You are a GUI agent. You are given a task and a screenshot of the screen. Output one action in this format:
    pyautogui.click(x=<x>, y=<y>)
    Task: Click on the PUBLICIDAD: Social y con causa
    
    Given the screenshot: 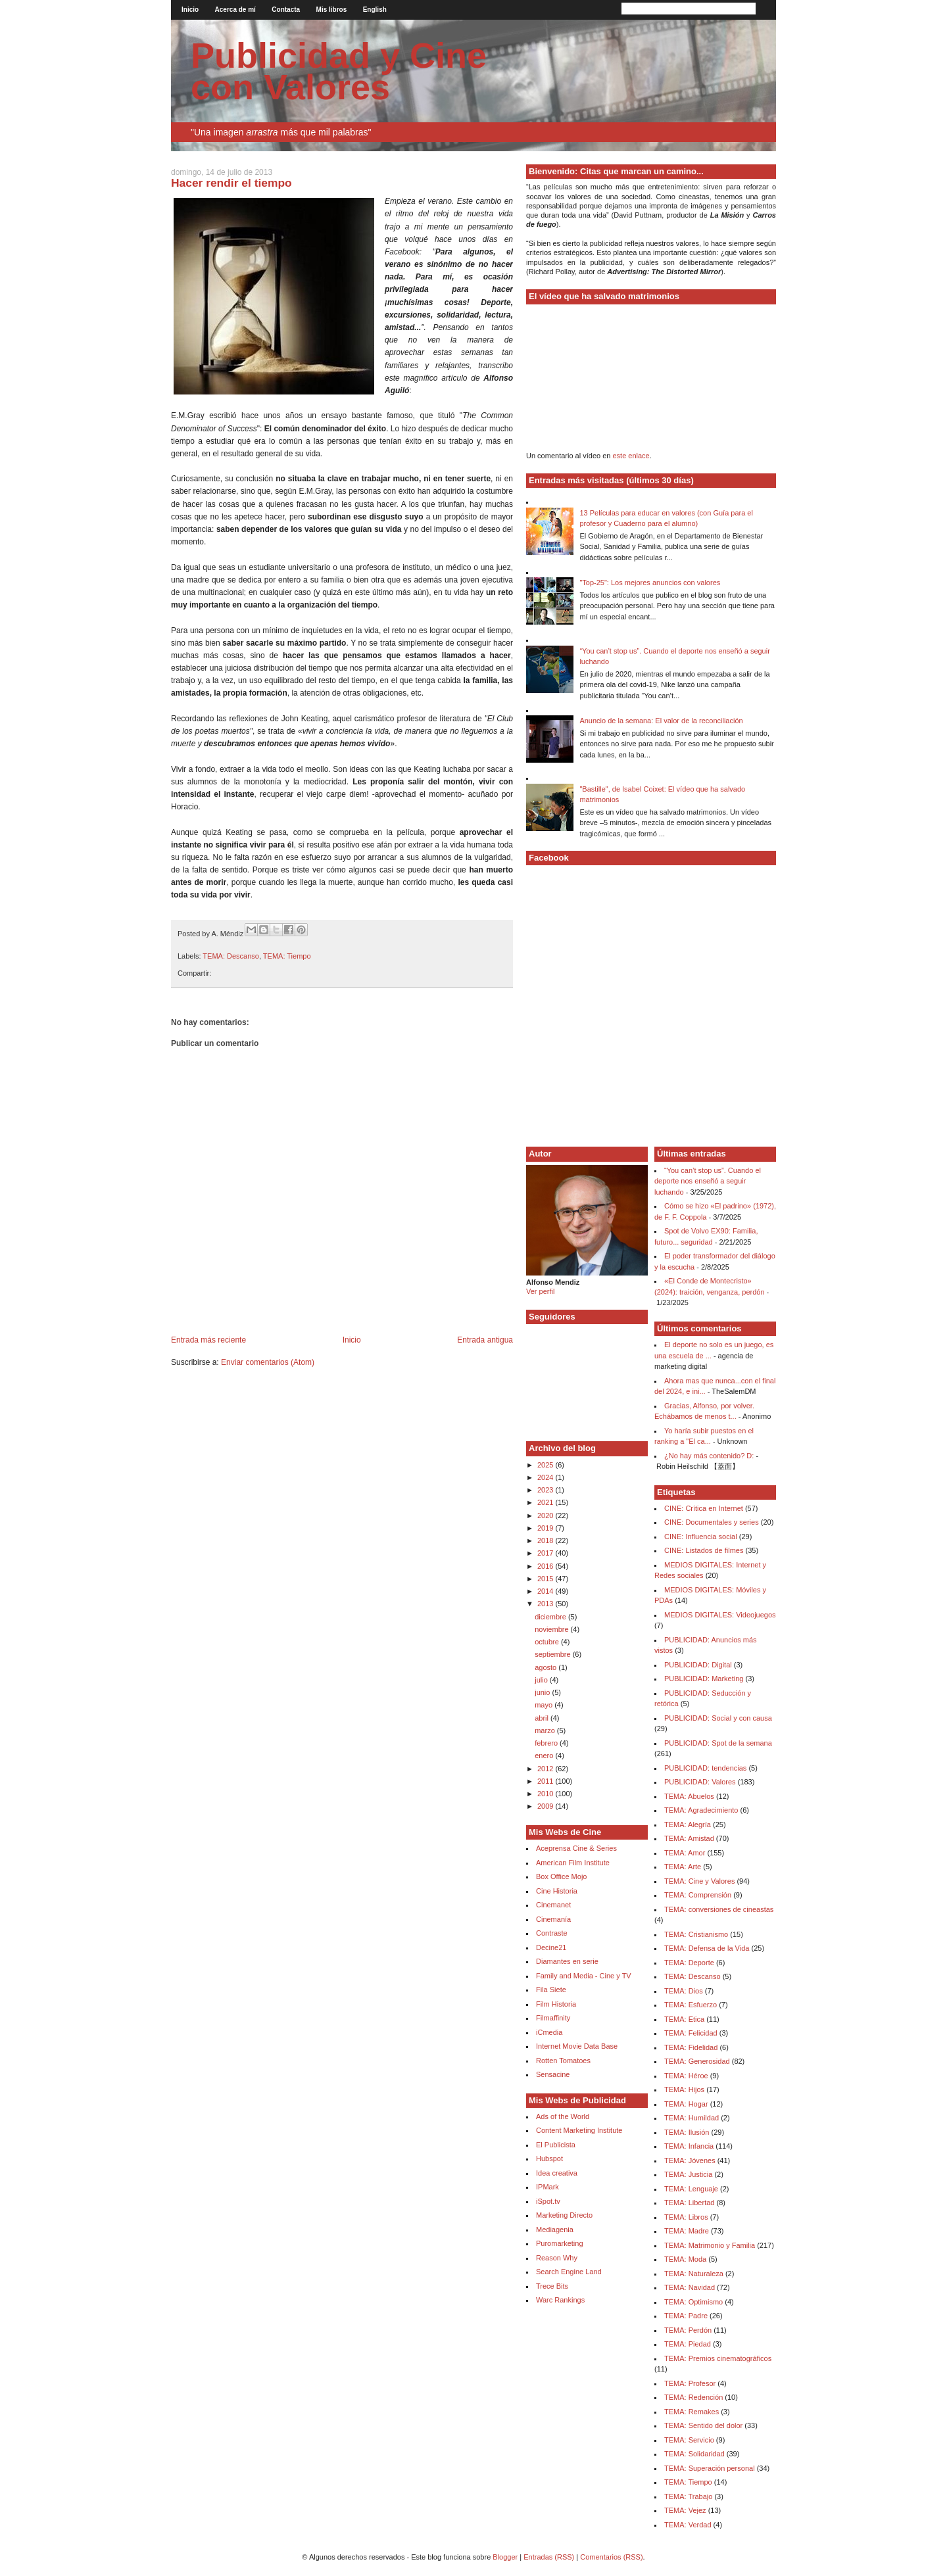 What is the action you would take?
    pyautogui.click(x=718, y=1718)
    